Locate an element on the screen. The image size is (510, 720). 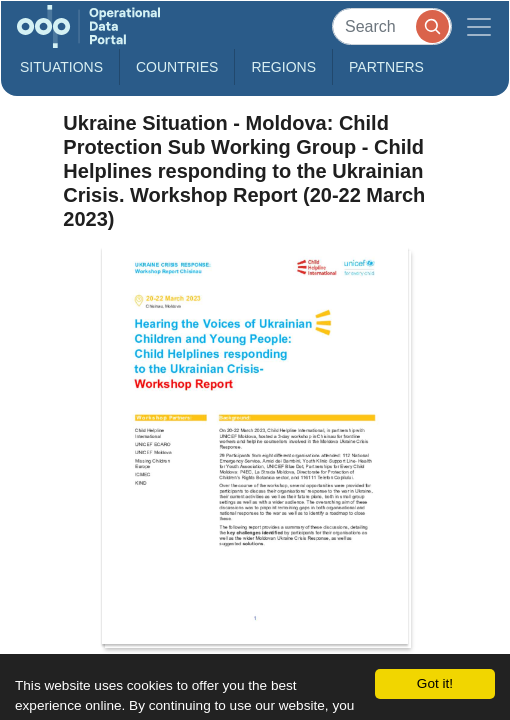
[Toggle navigation] is located at coordinates (479, 26).